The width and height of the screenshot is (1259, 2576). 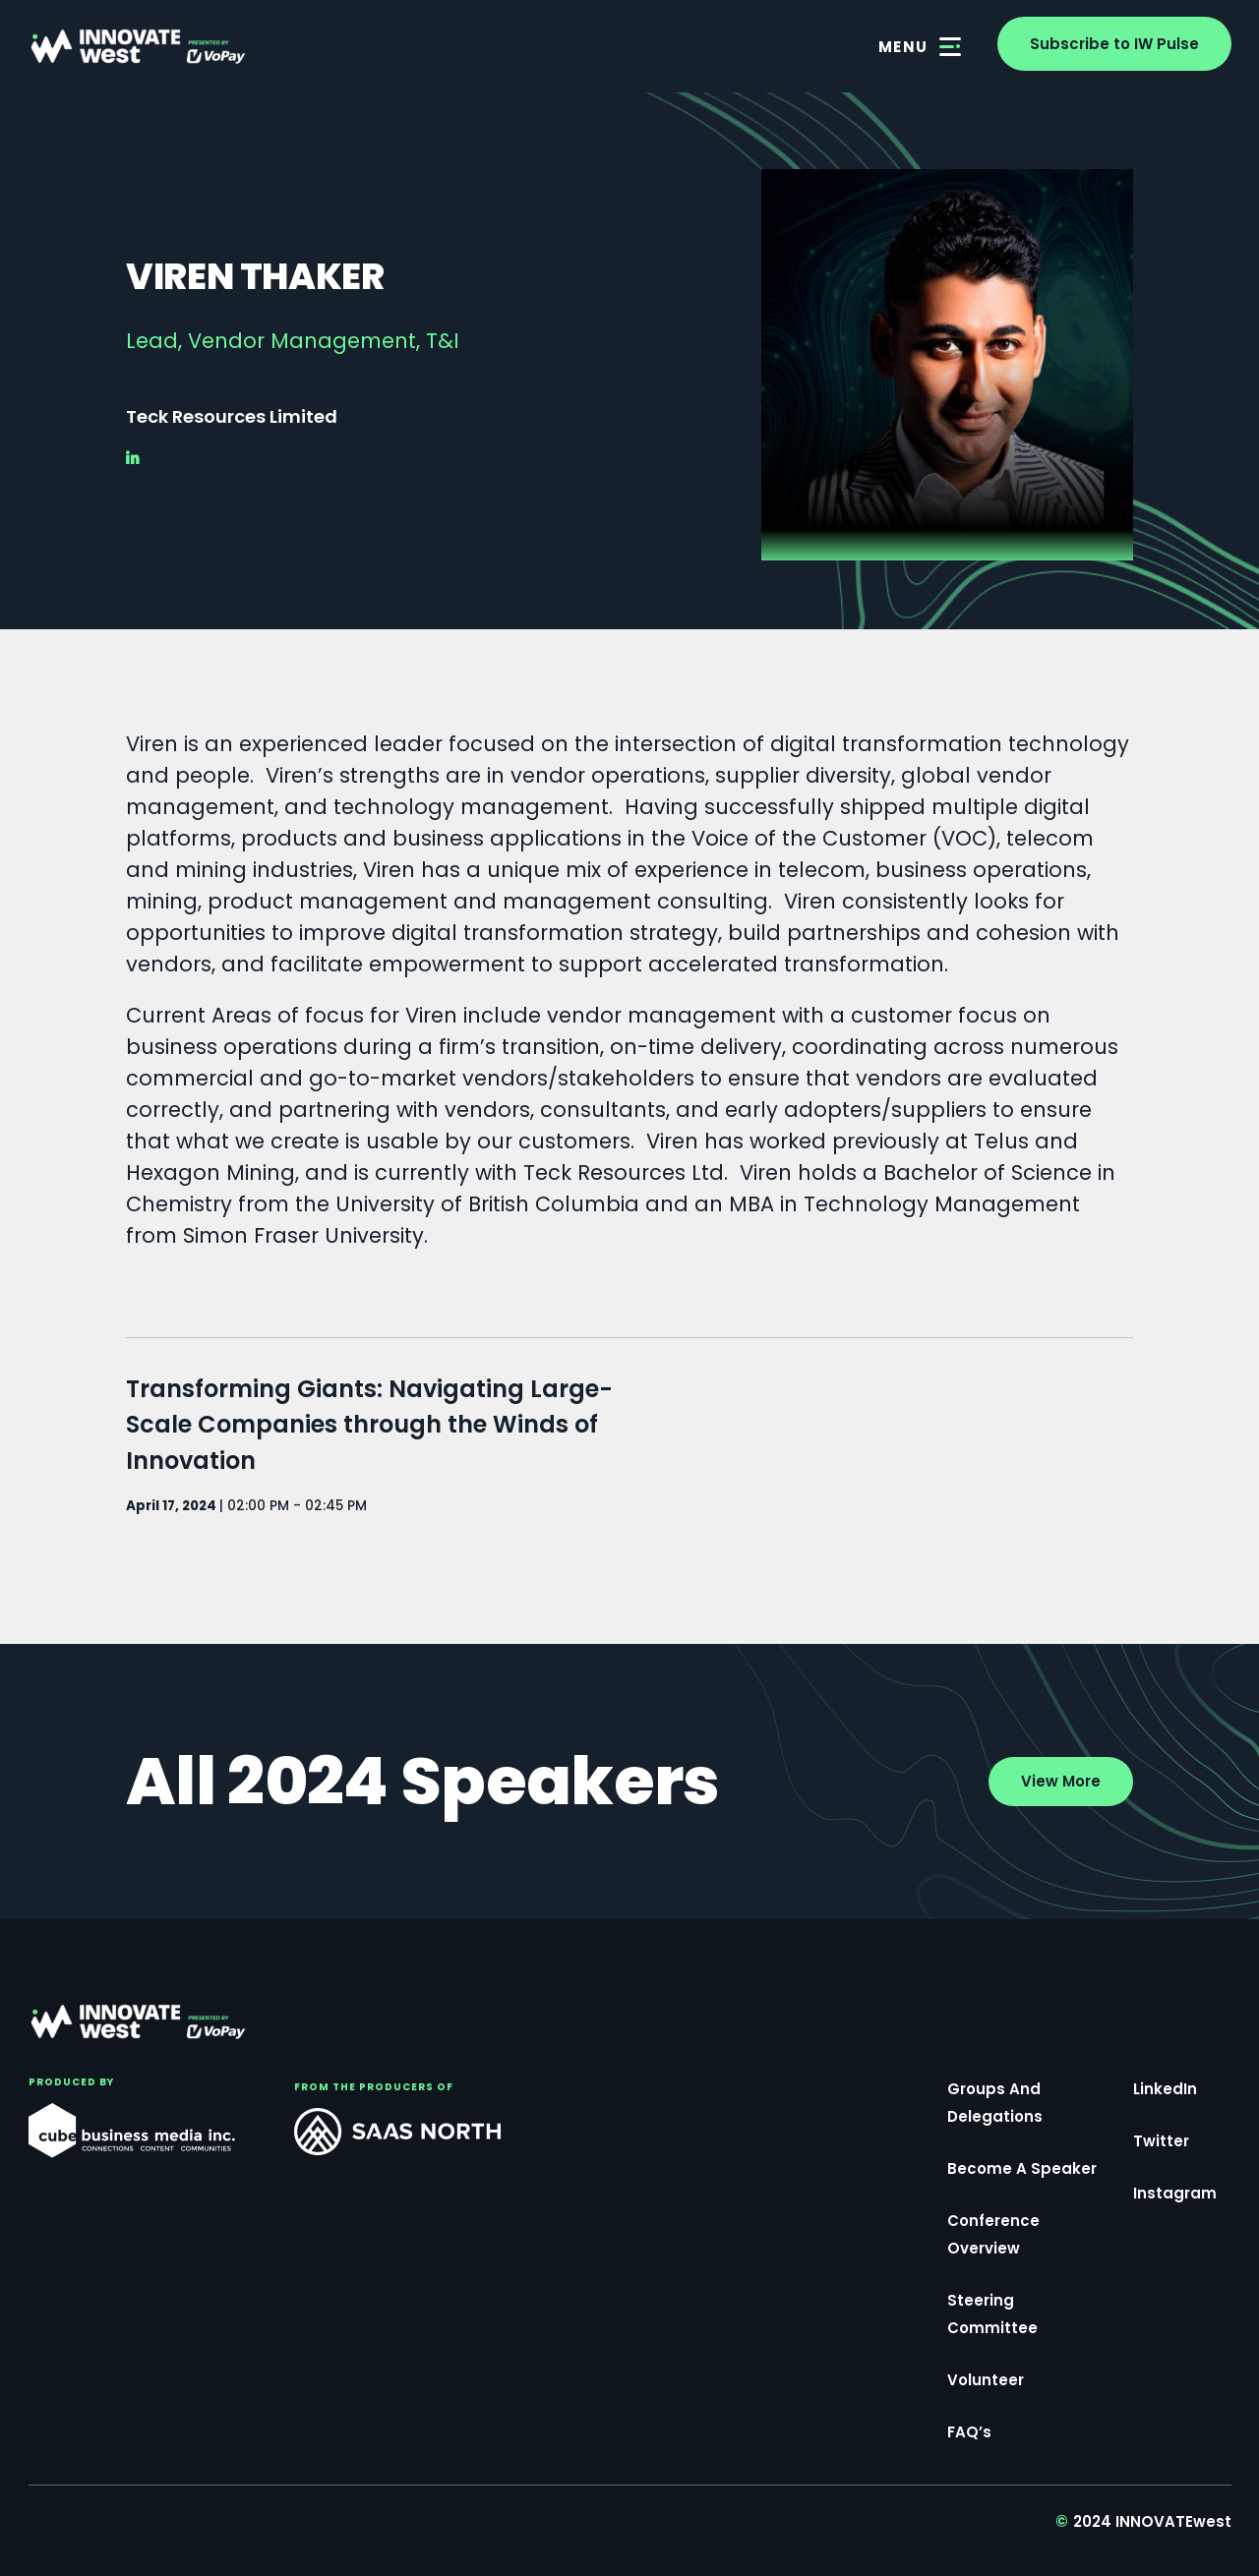 What do you see at coordinates (1061, 1781) in the screenshot?
I see `View More` at bounding box center [1061, 1781].